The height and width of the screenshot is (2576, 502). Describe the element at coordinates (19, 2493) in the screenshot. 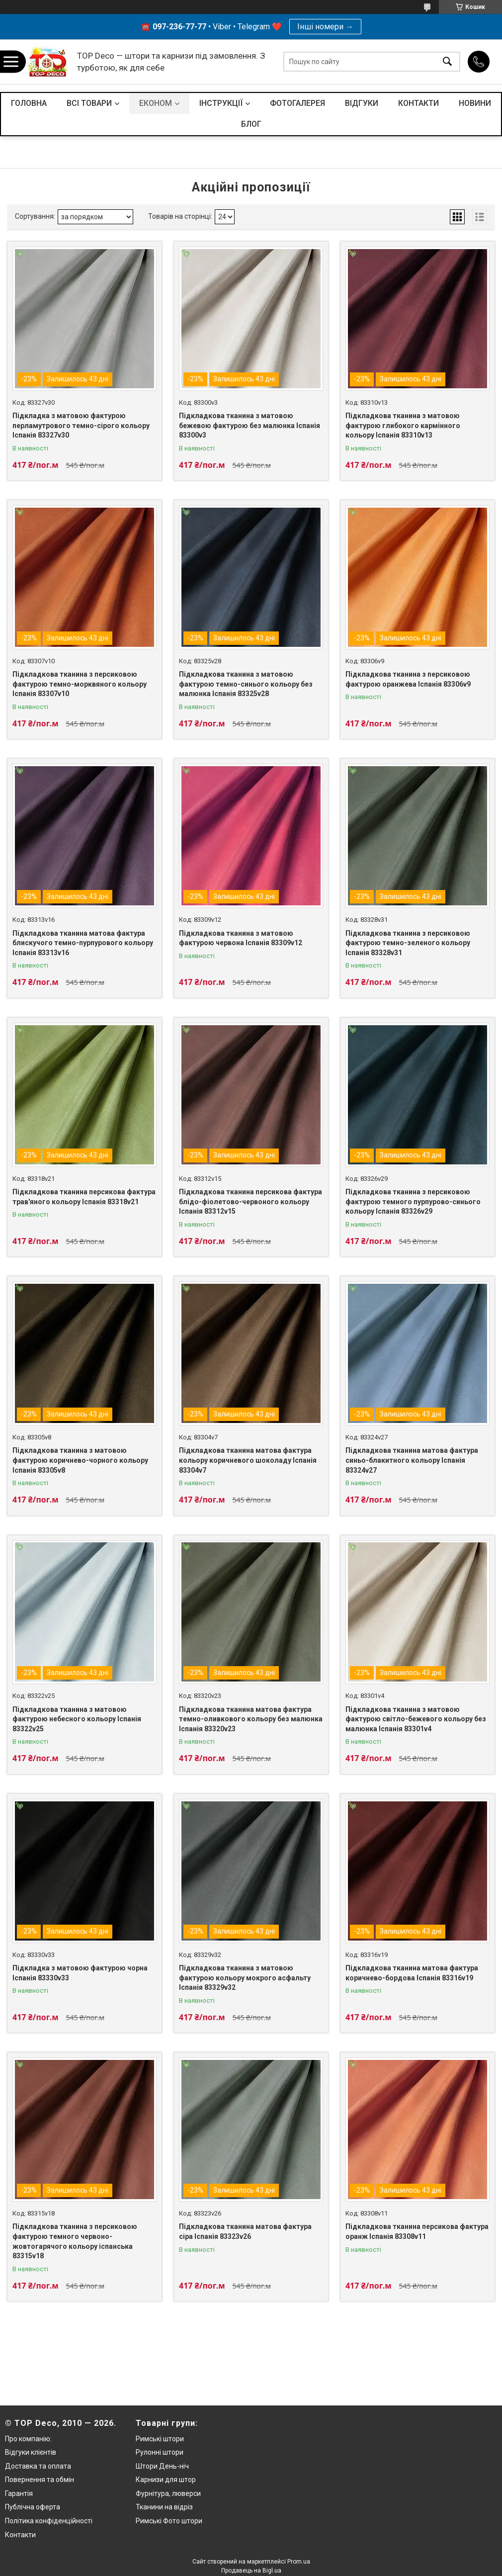

I see `Гарантія` at that location.